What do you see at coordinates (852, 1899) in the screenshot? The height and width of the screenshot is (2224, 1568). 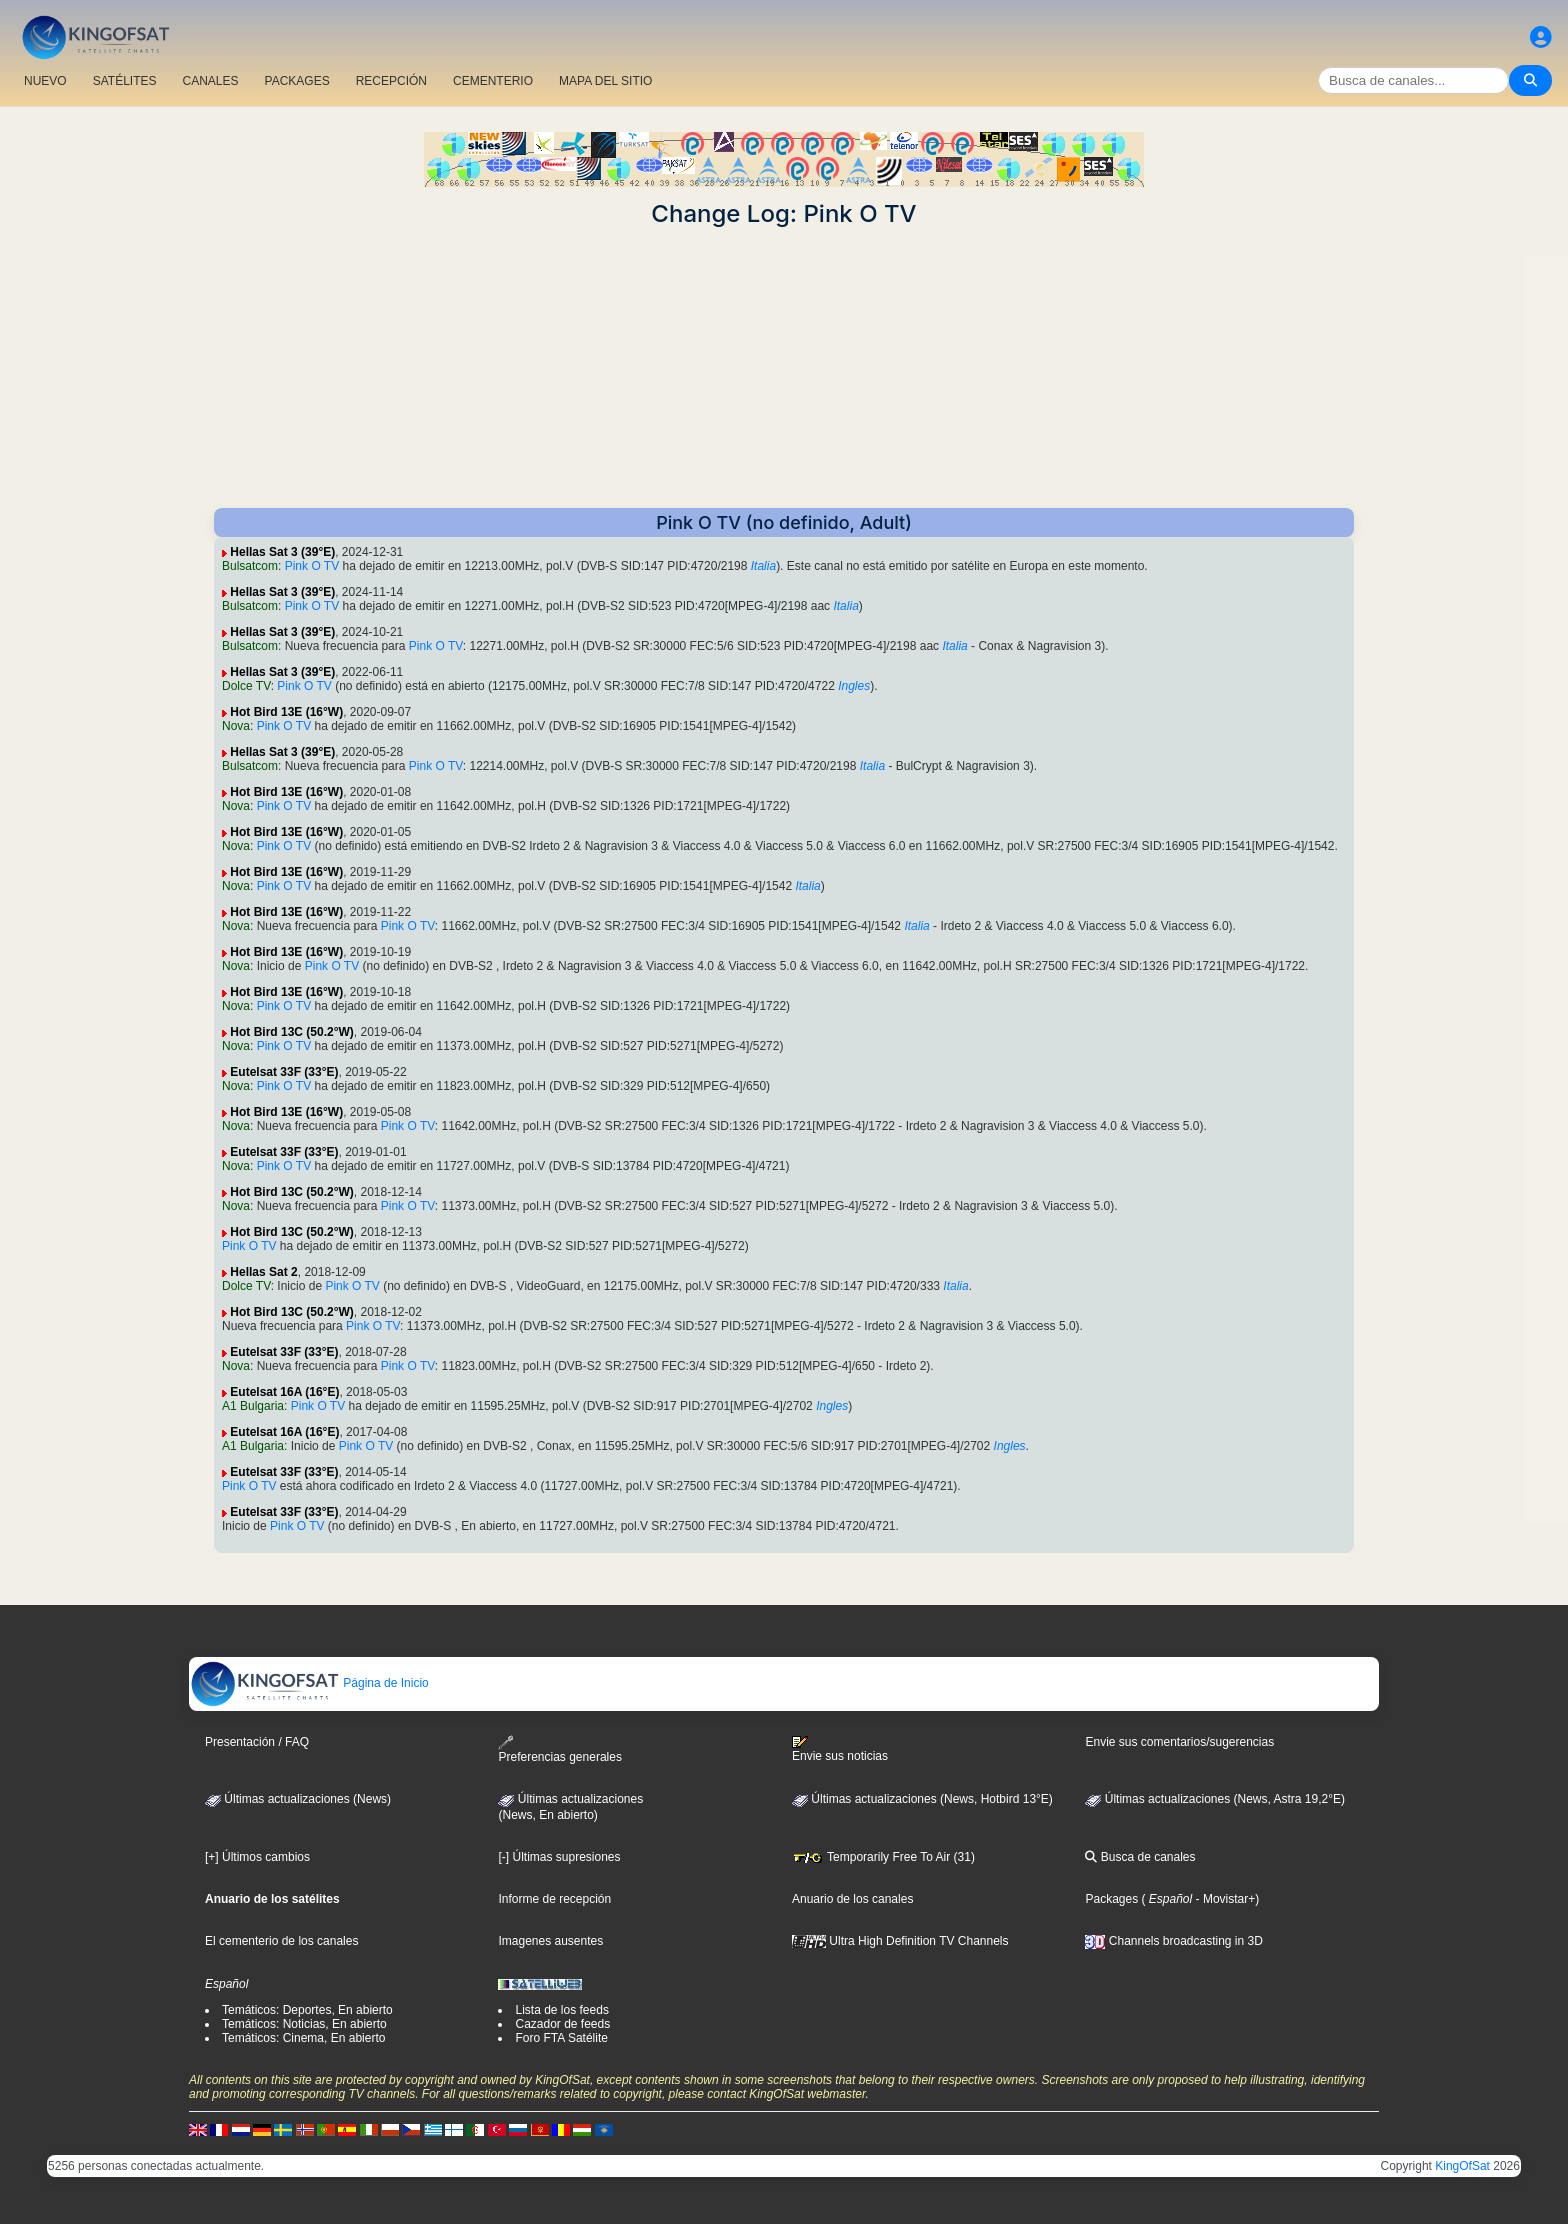 I see `Anuario de los canales` at bounding box center [852, 1899].